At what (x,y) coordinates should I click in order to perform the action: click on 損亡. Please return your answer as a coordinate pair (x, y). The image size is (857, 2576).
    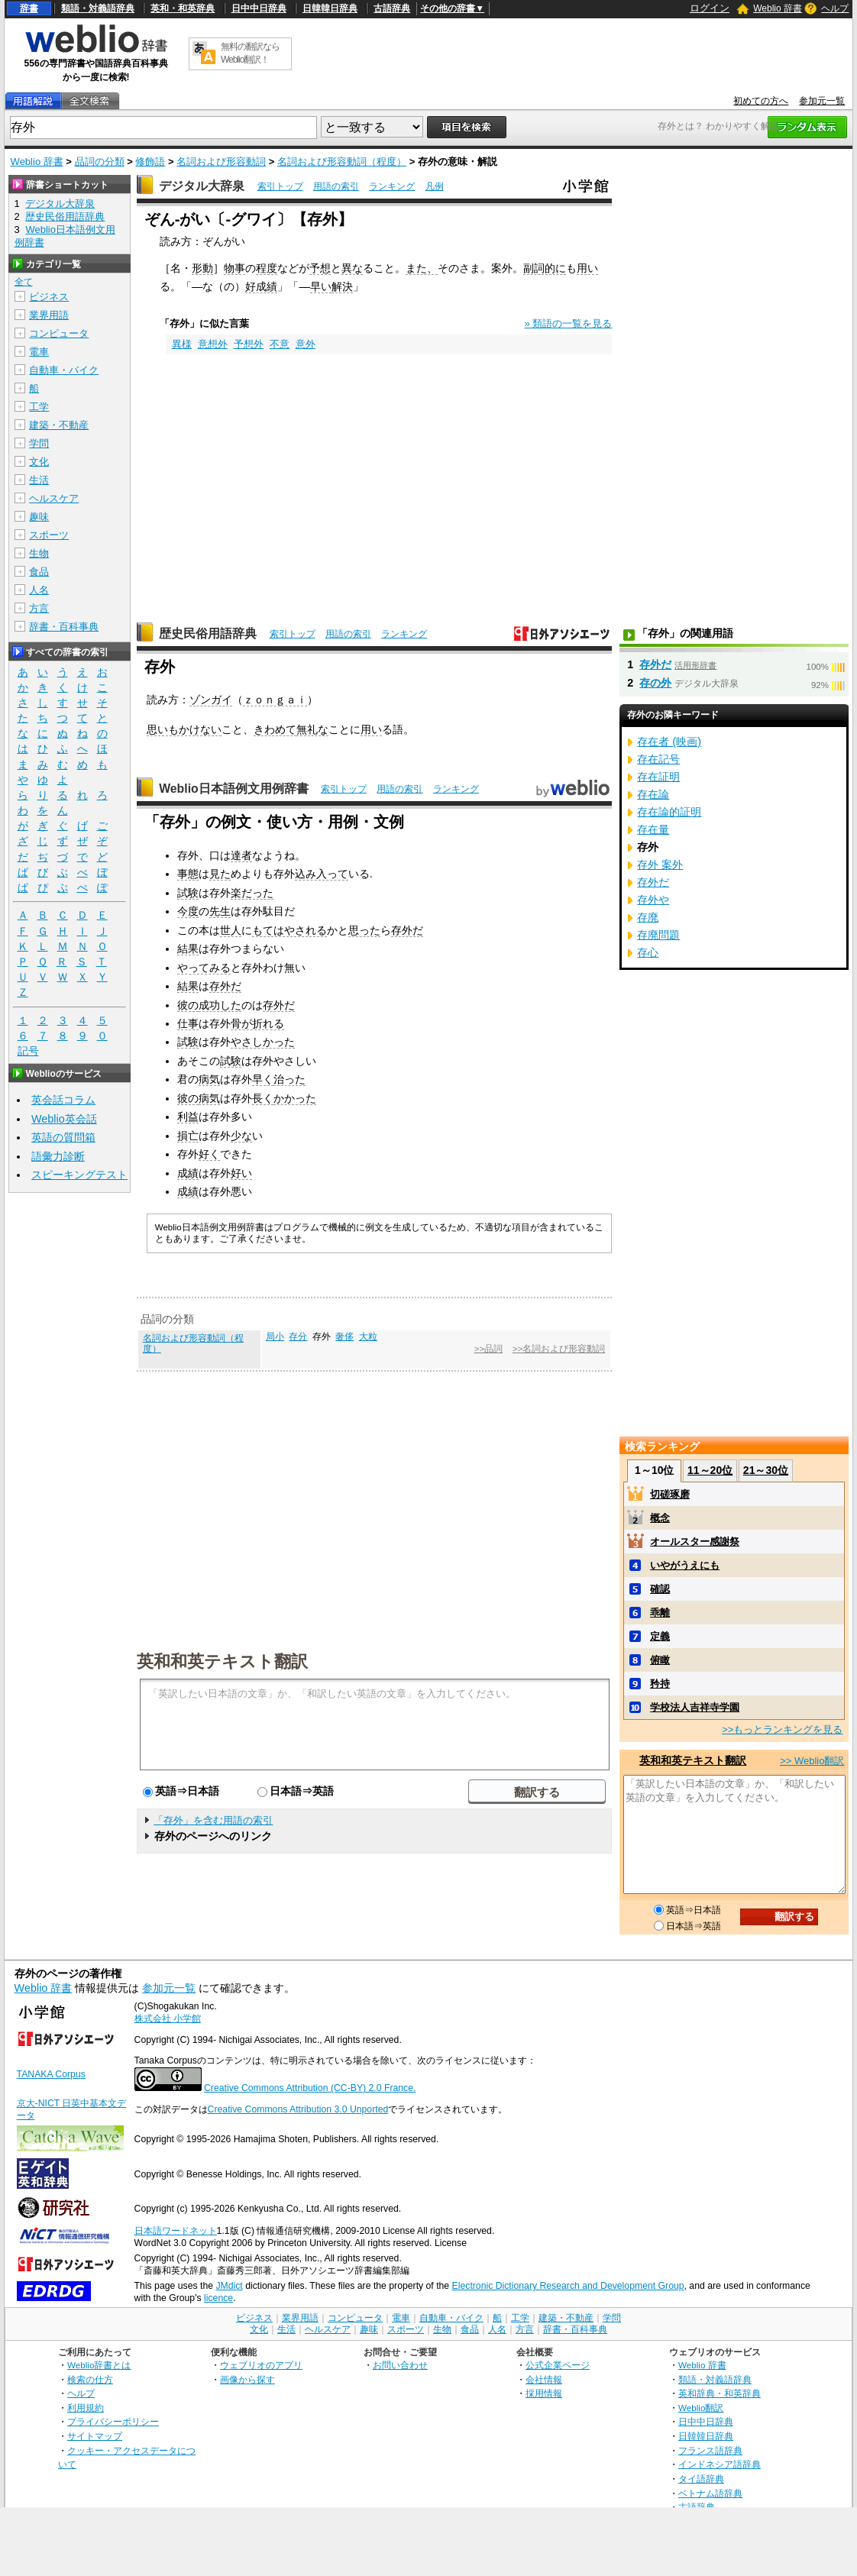
    Looking at the image, I should click on (188, 1136).